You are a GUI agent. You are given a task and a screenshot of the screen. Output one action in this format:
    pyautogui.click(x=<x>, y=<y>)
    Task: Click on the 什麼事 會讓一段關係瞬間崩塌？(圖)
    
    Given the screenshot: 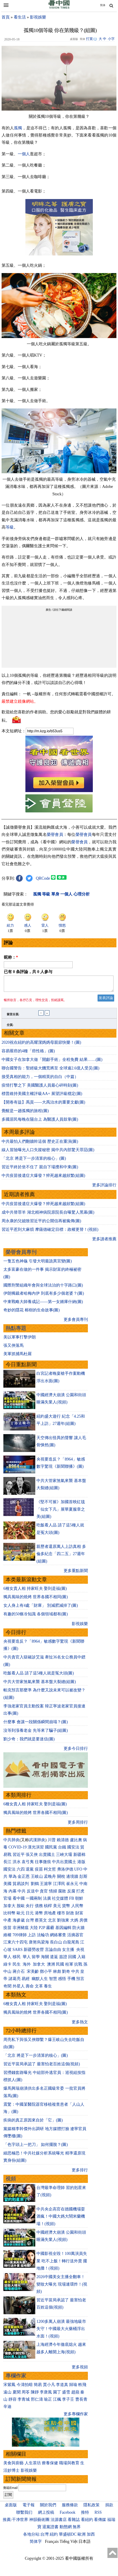 What is the action you would take?
    pyautogui.click(x=35, y=1724)
    